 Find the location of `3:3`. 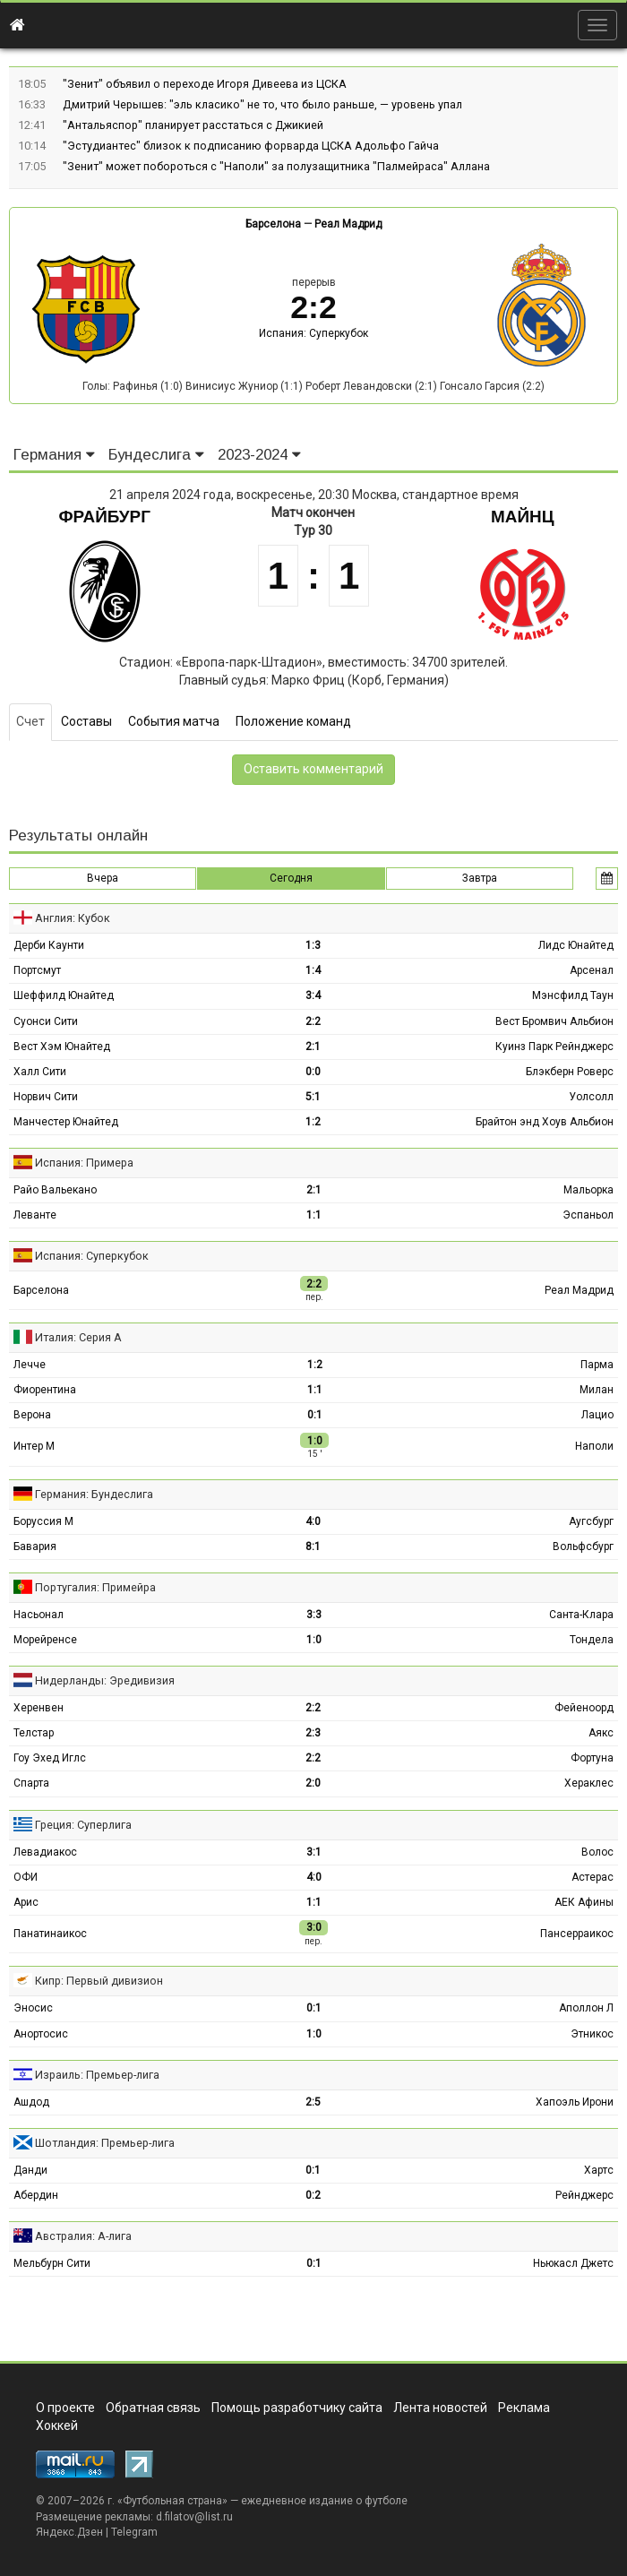

3:3 is located at coordinates (314, 1614).